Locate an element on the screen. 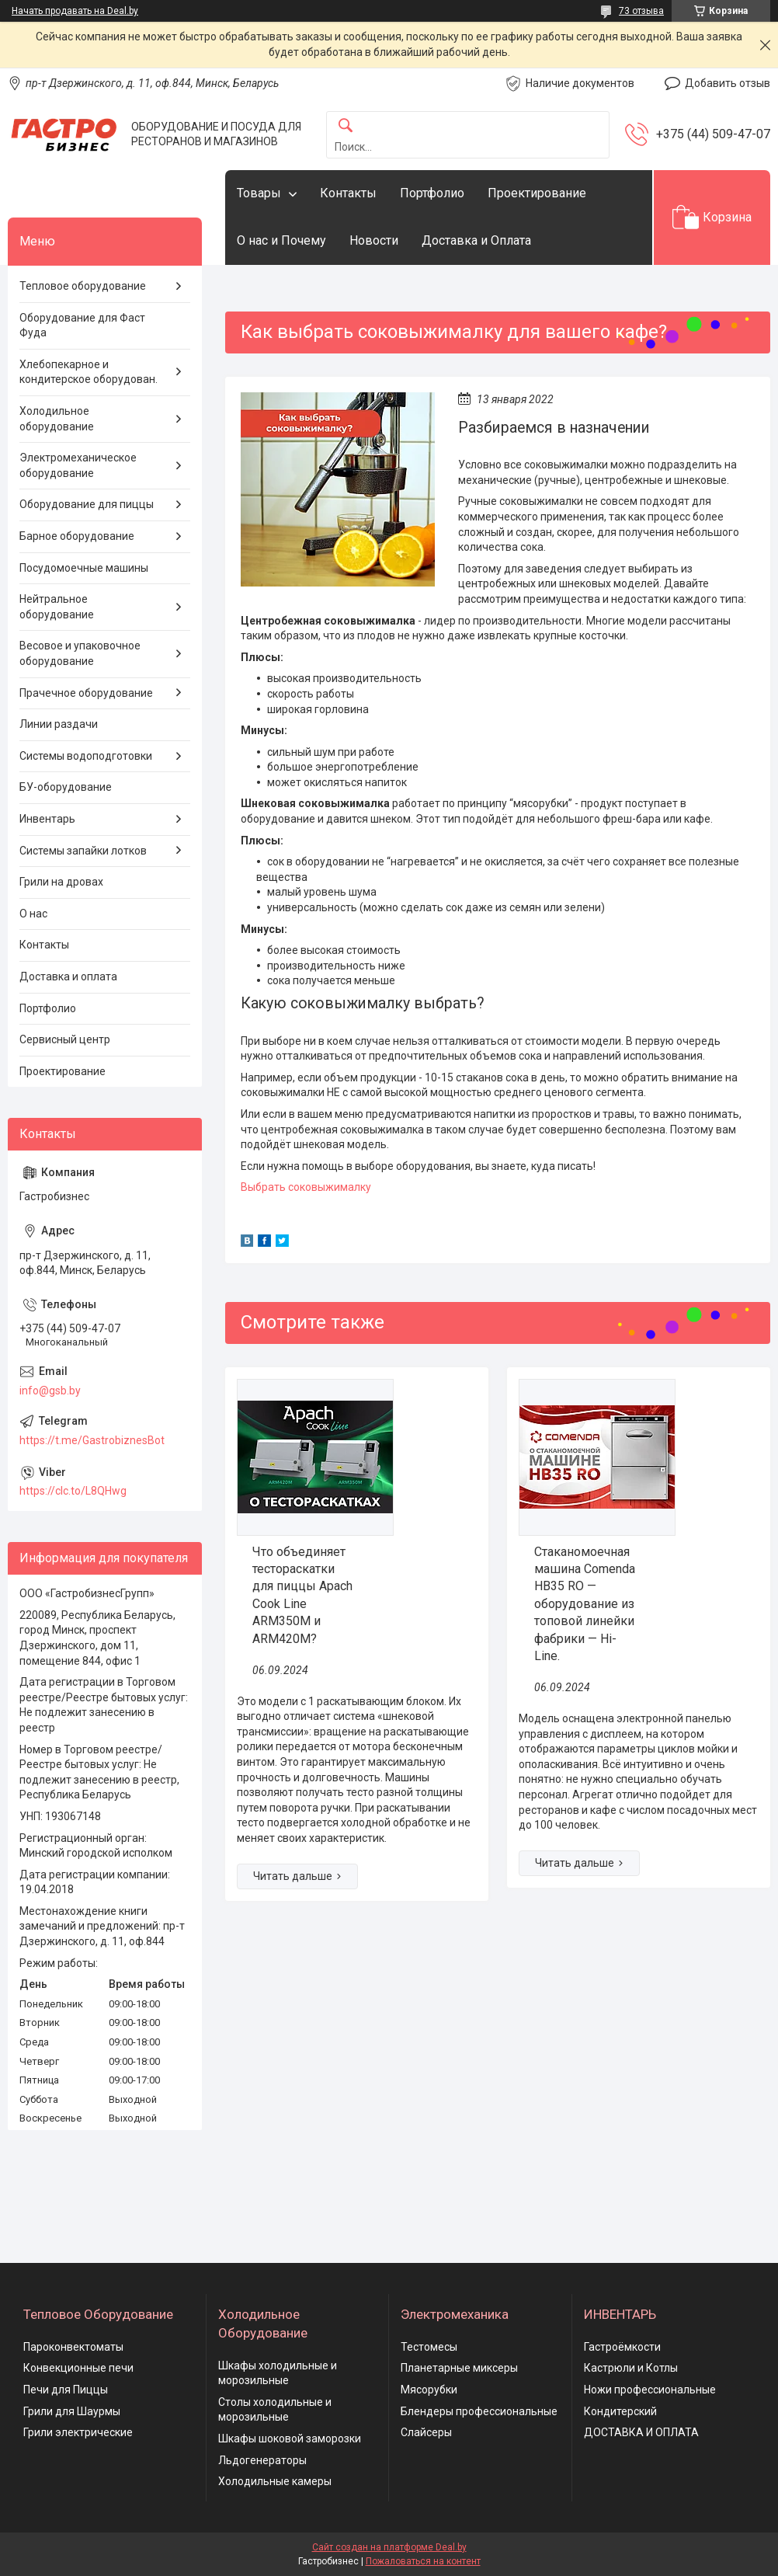 The width and height of the screenshot is (778, 2576). Льдогенераторы is located at coordinates (262, 2460).